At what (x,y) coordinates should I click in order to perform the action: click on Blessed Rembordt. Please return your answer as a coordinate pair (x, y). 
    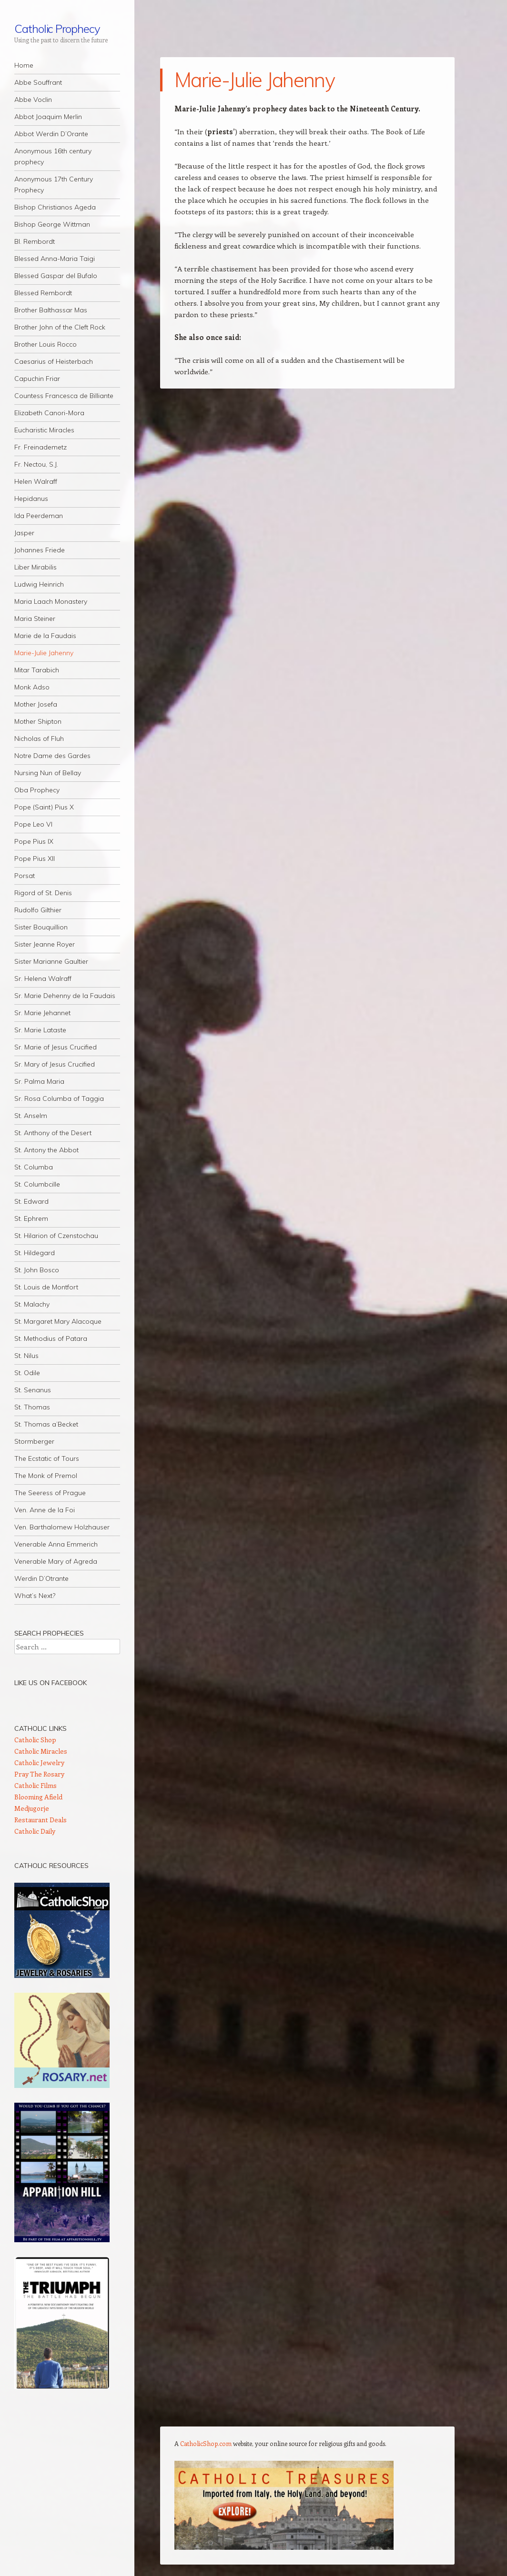
    Looking at the image, I should click on (43, 293).